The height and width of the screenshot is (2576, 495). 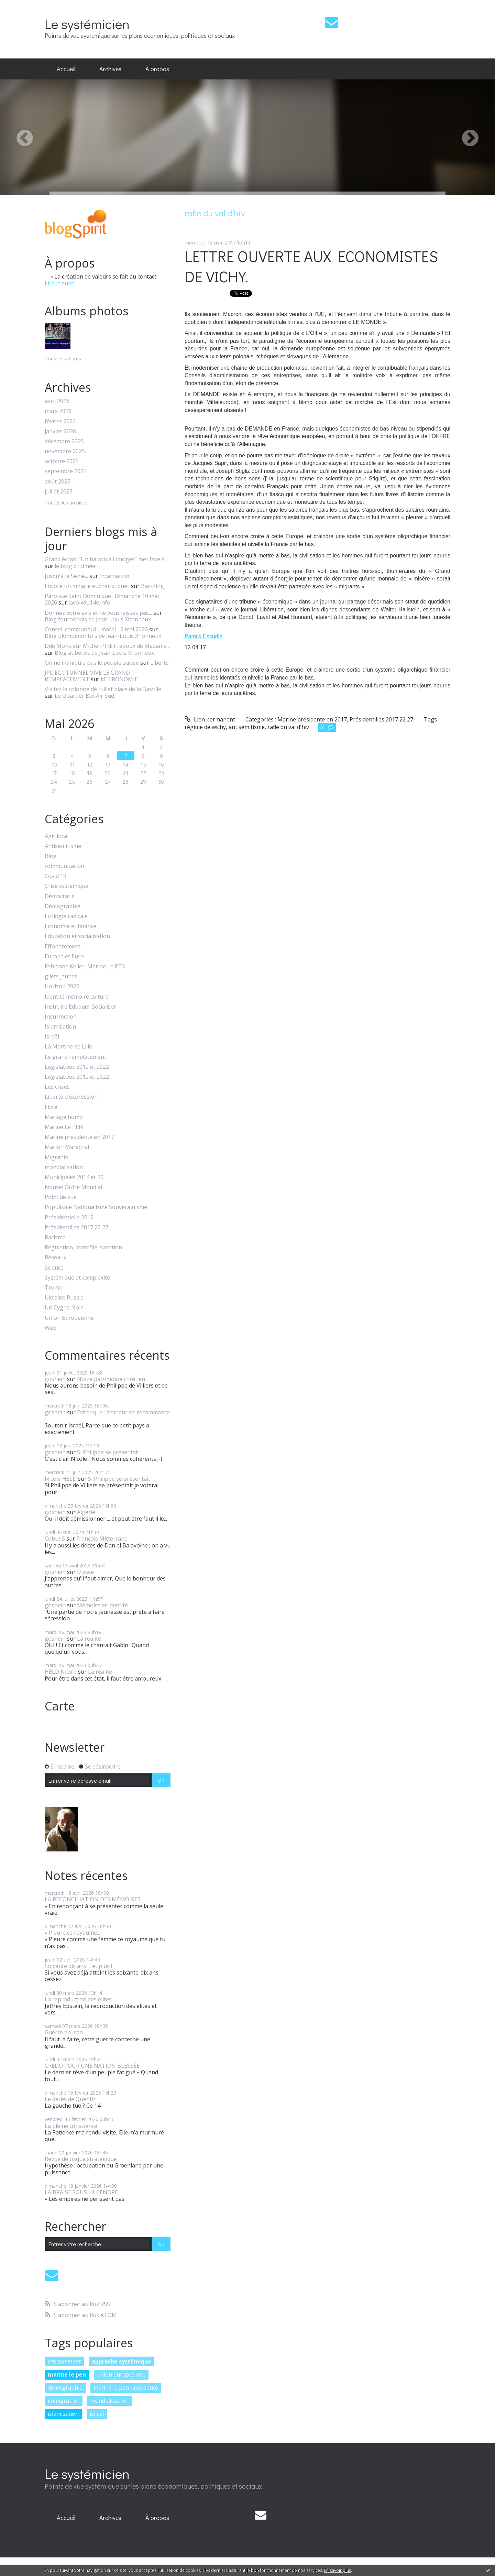 I want to click on Science, so click(x=54, y=1267).